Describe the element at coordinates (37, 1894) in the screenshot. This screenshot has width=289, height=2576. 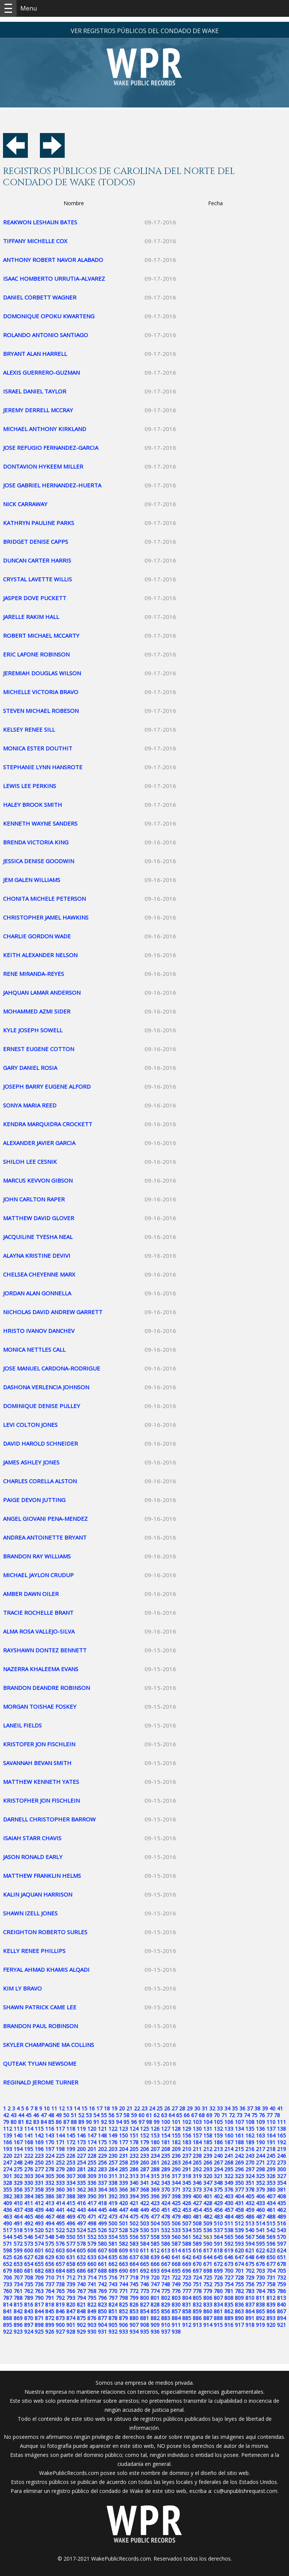
I see `KALIN JAQUAN HARRISON` at that location.